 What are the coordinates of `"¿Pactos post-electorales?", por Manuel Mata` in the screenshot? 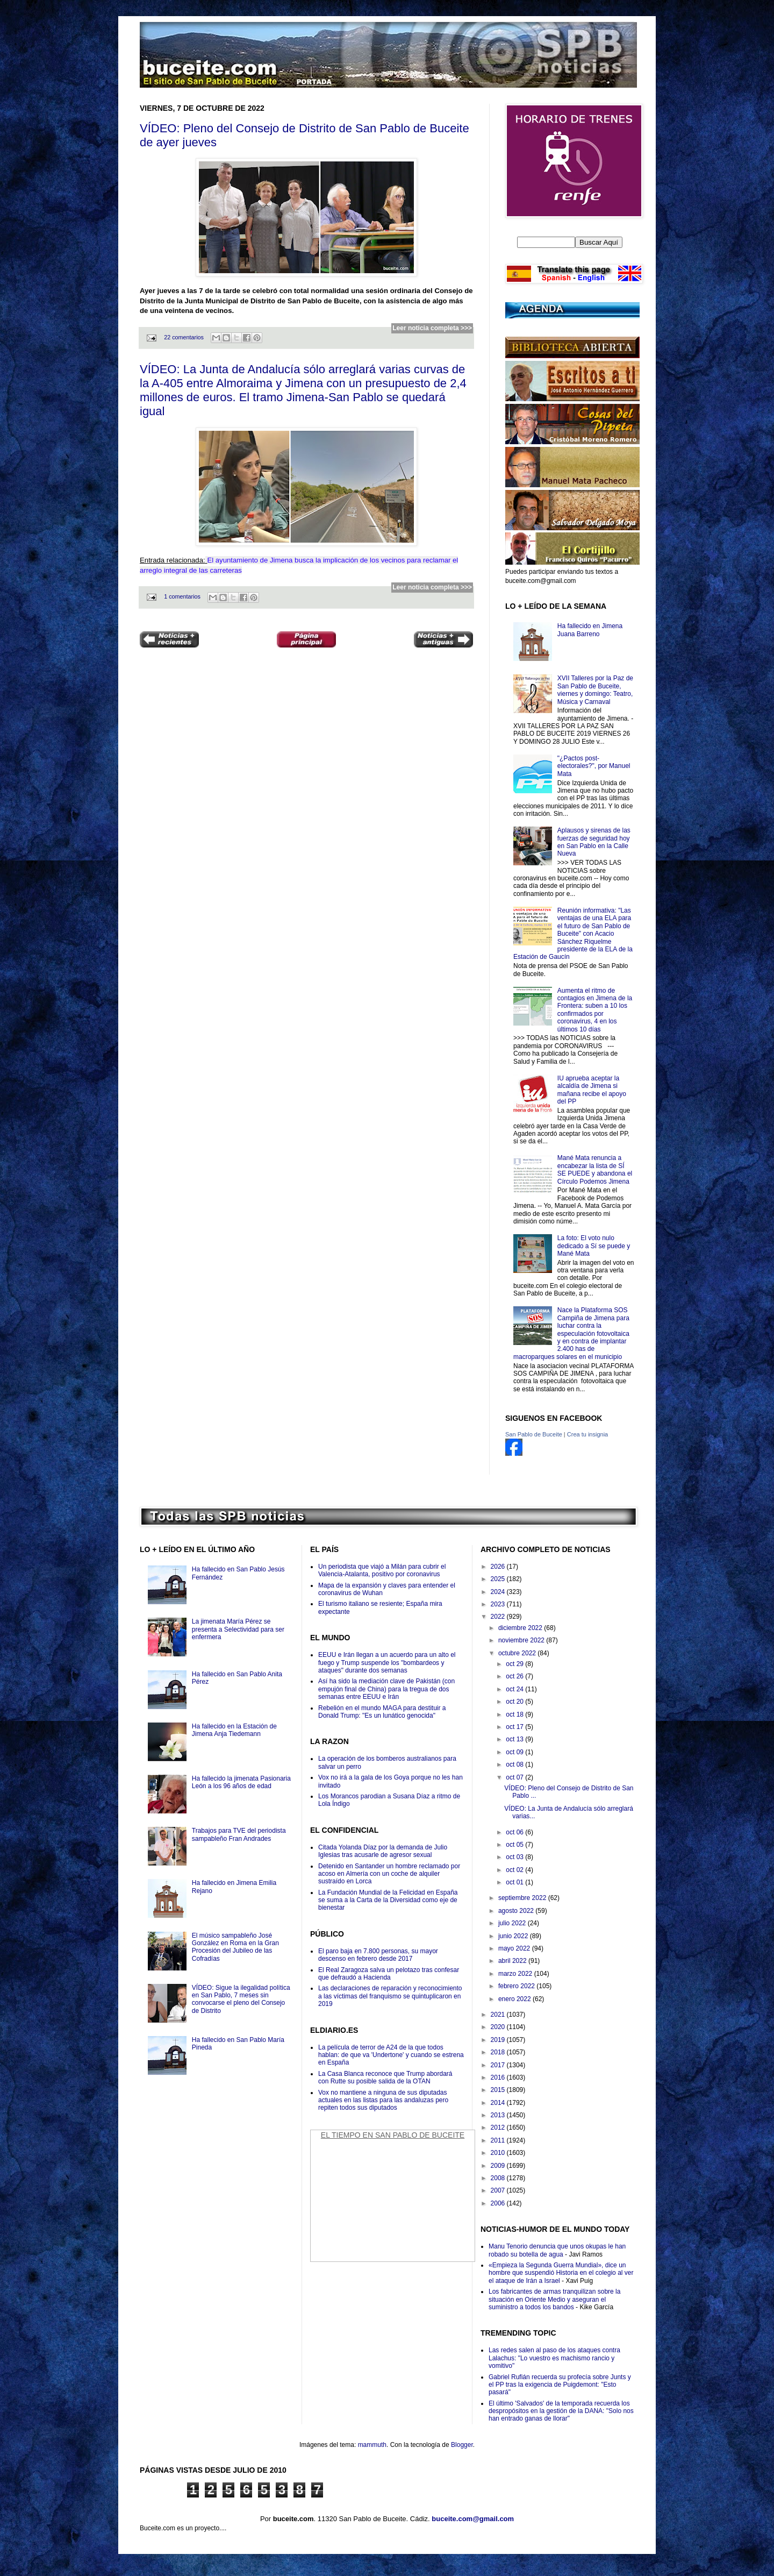 It's located at (593, 766).